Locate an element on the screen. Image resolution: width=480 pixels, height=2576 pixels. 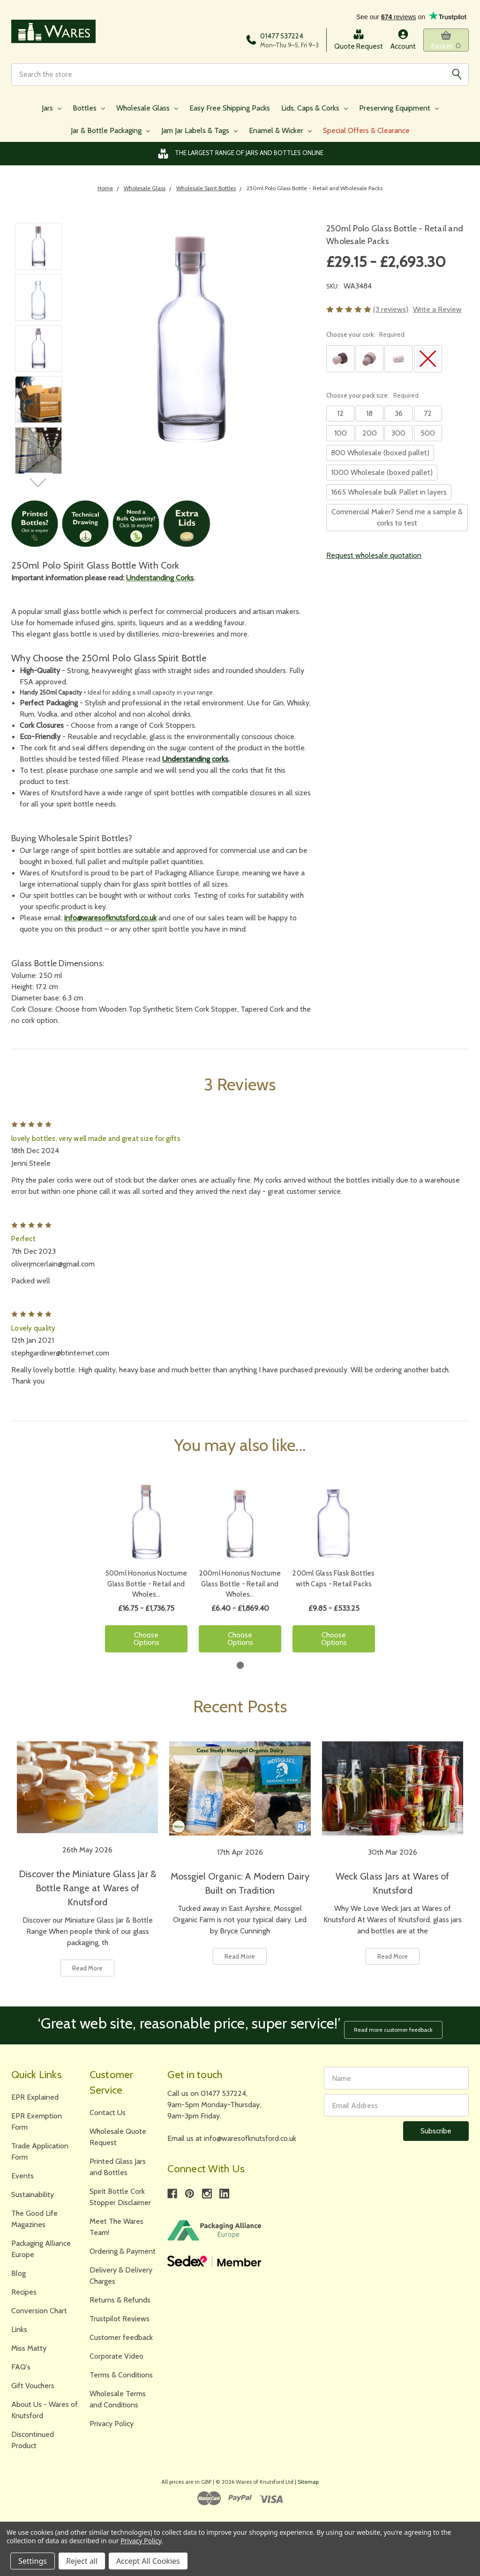
Accept All Cookies is located at coordinates (148, 2561).